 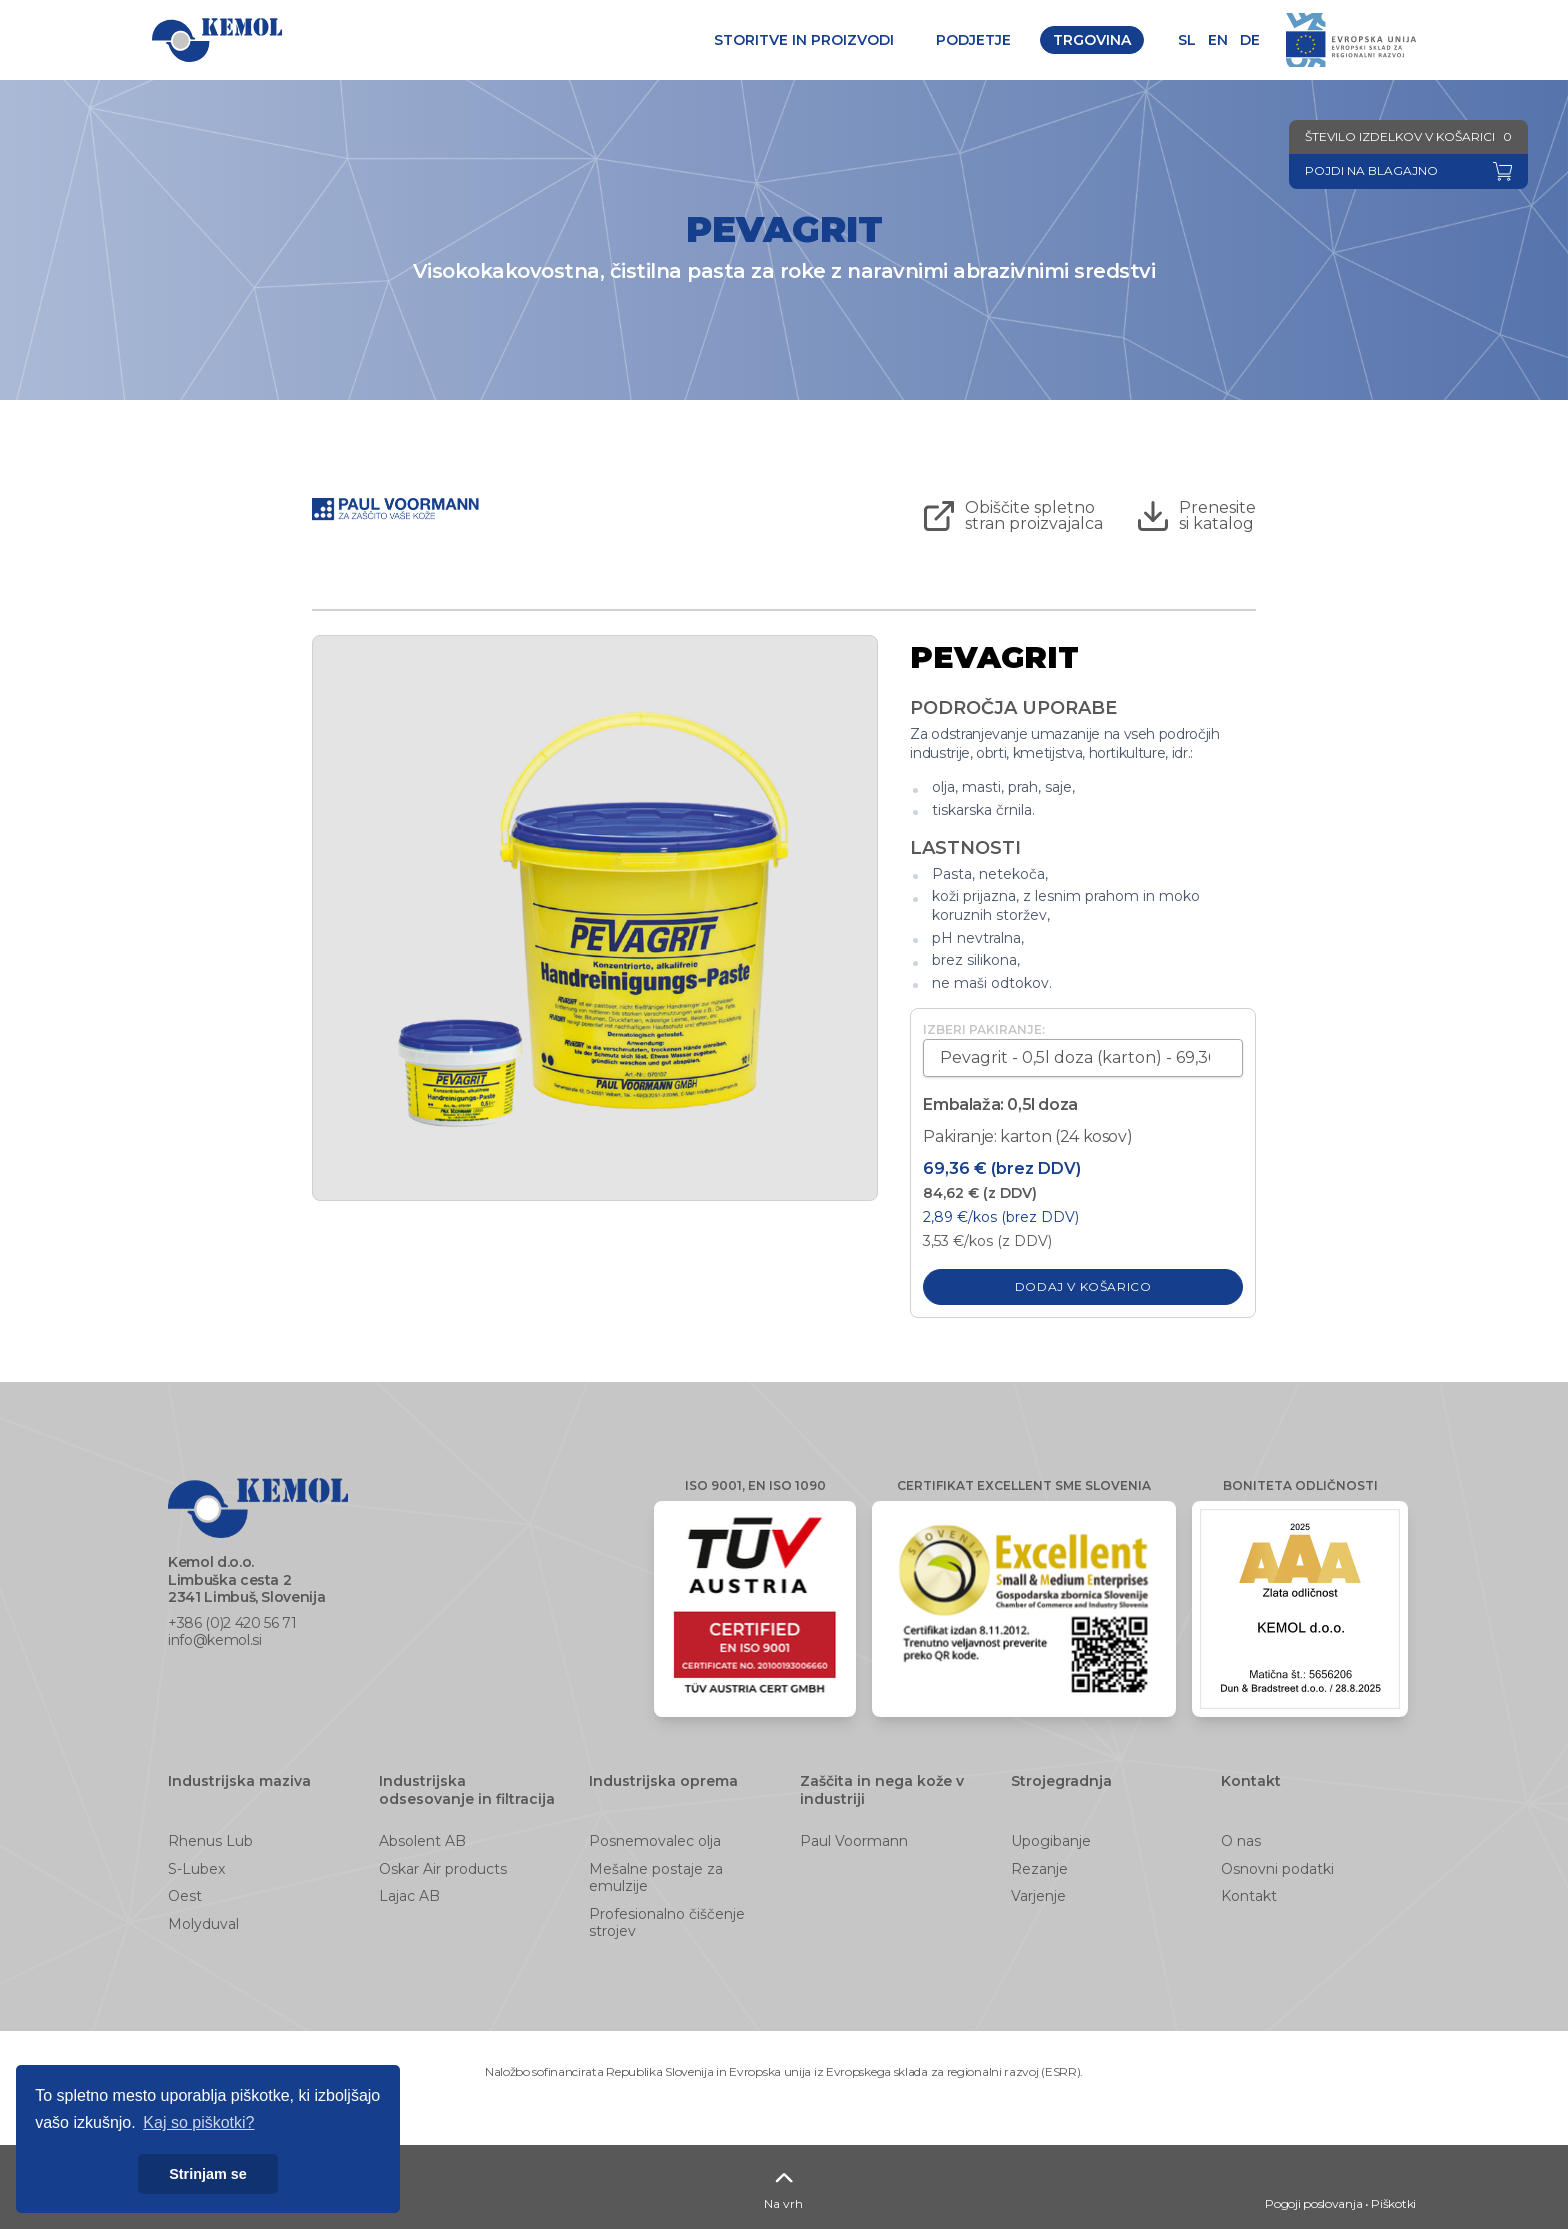 I want to click on Storitve in proizvodi, so click(x=804, y=40).